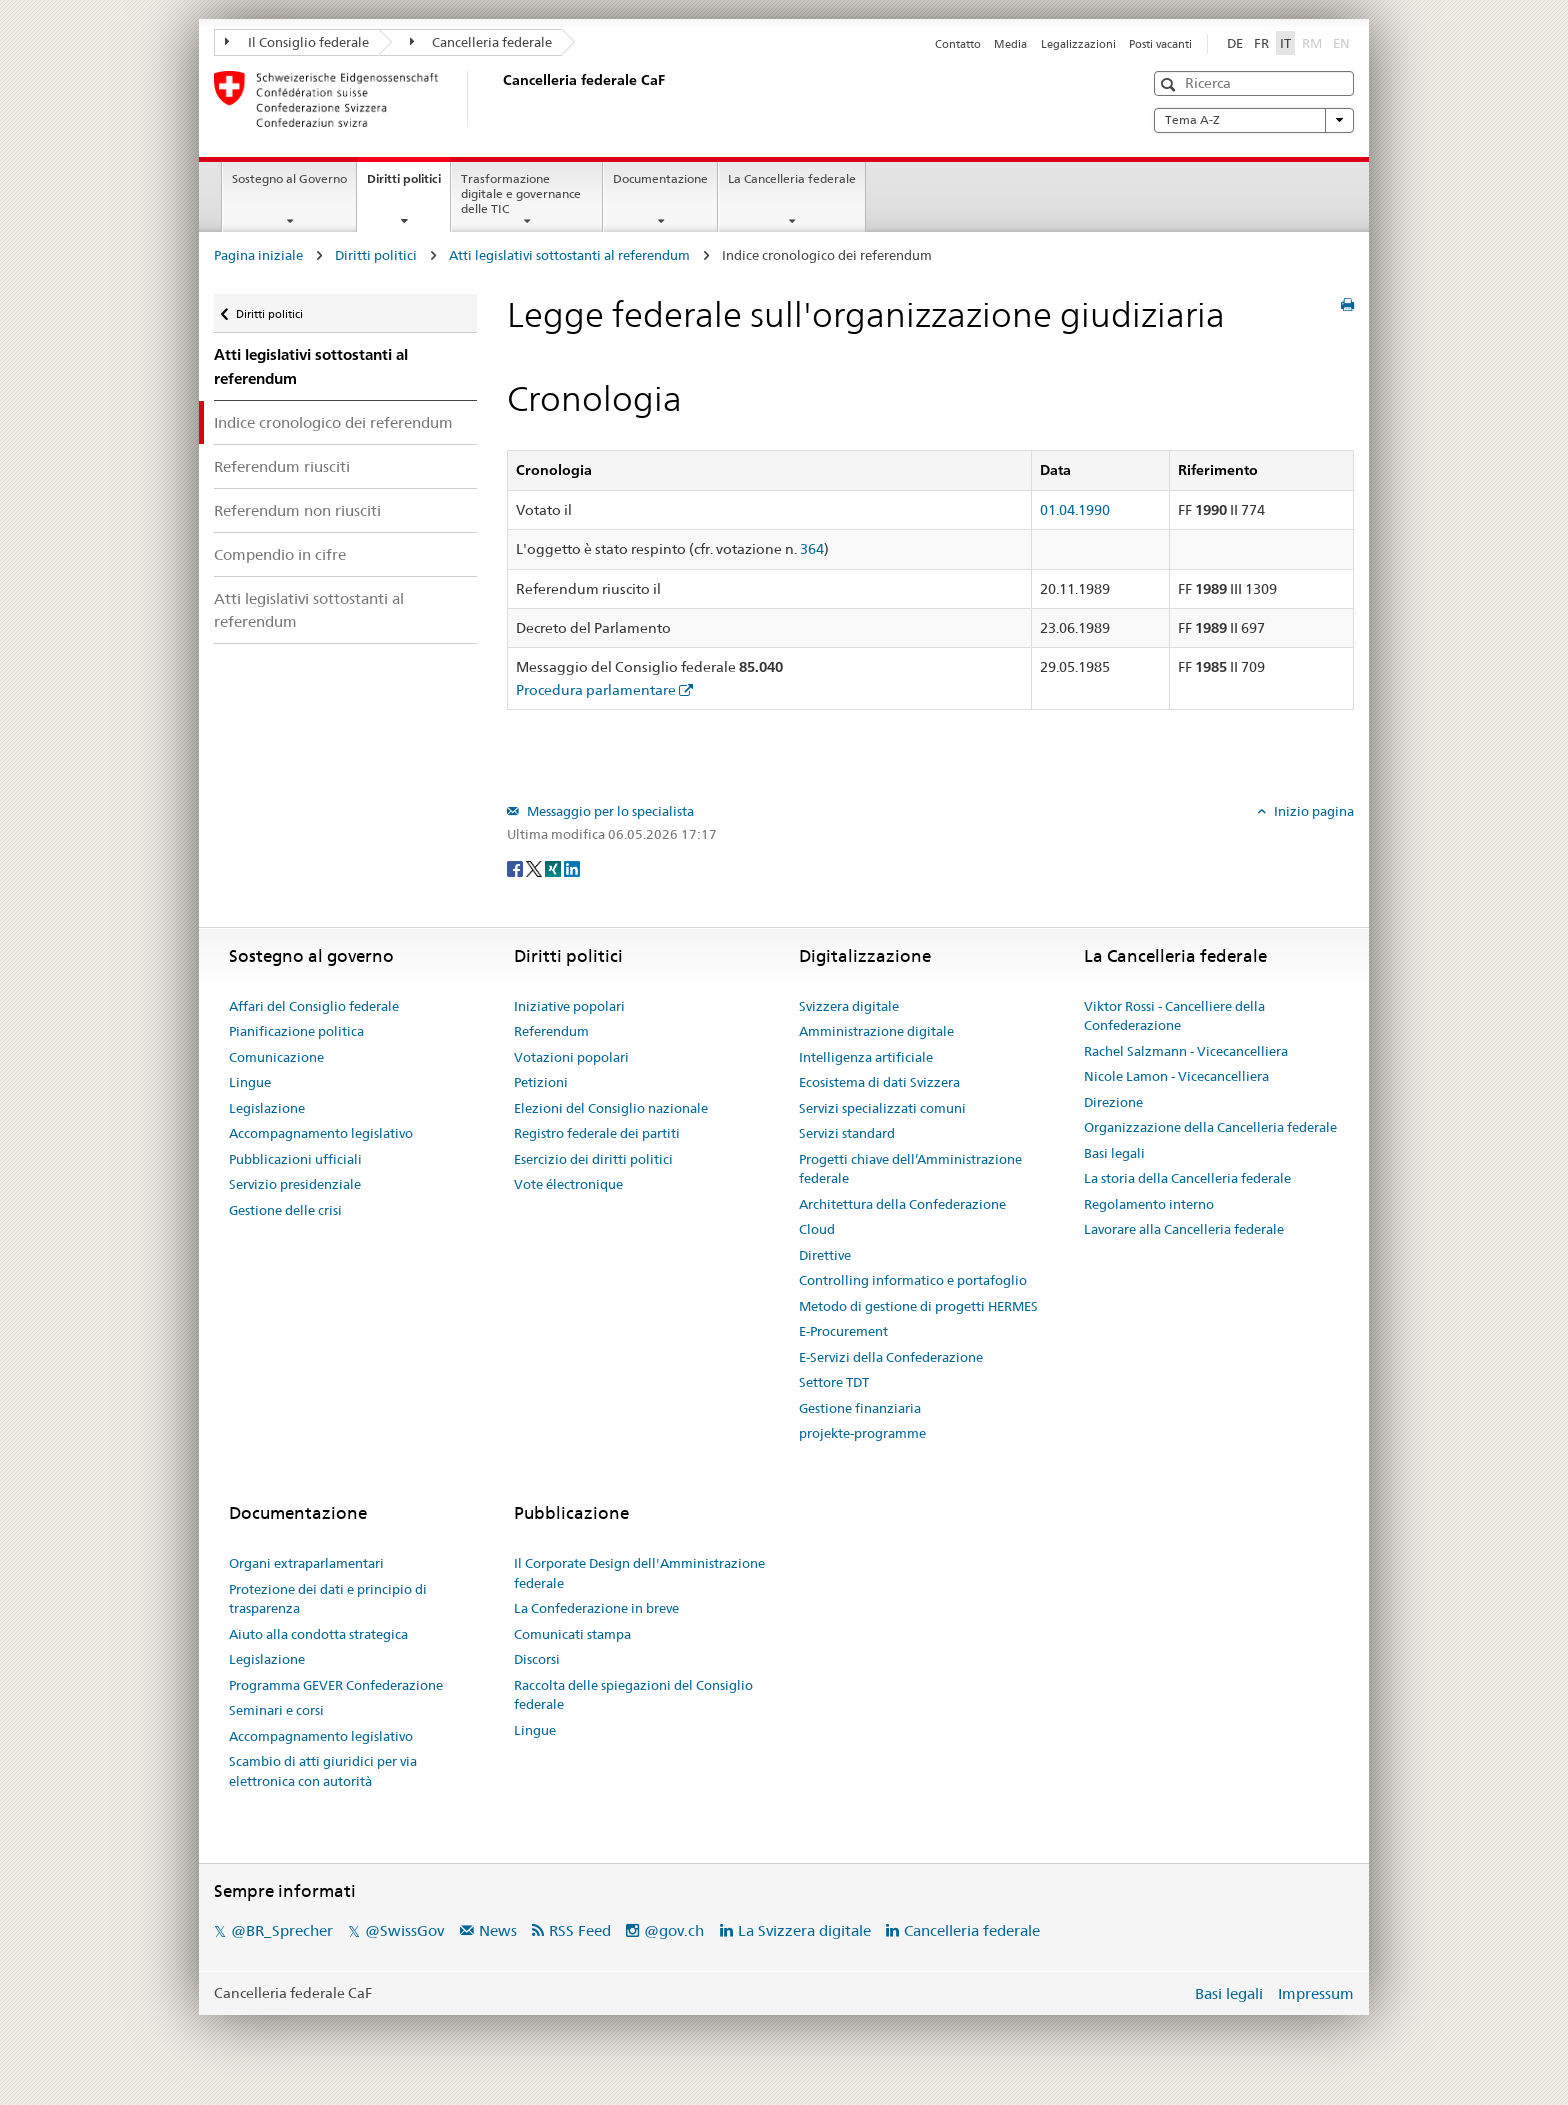 This screenshot has width=1568, height=2105. Describe the element at coordinates (879, 1082) in the screenshot. I see `Ecosistema di dati Svizzera` at that location.